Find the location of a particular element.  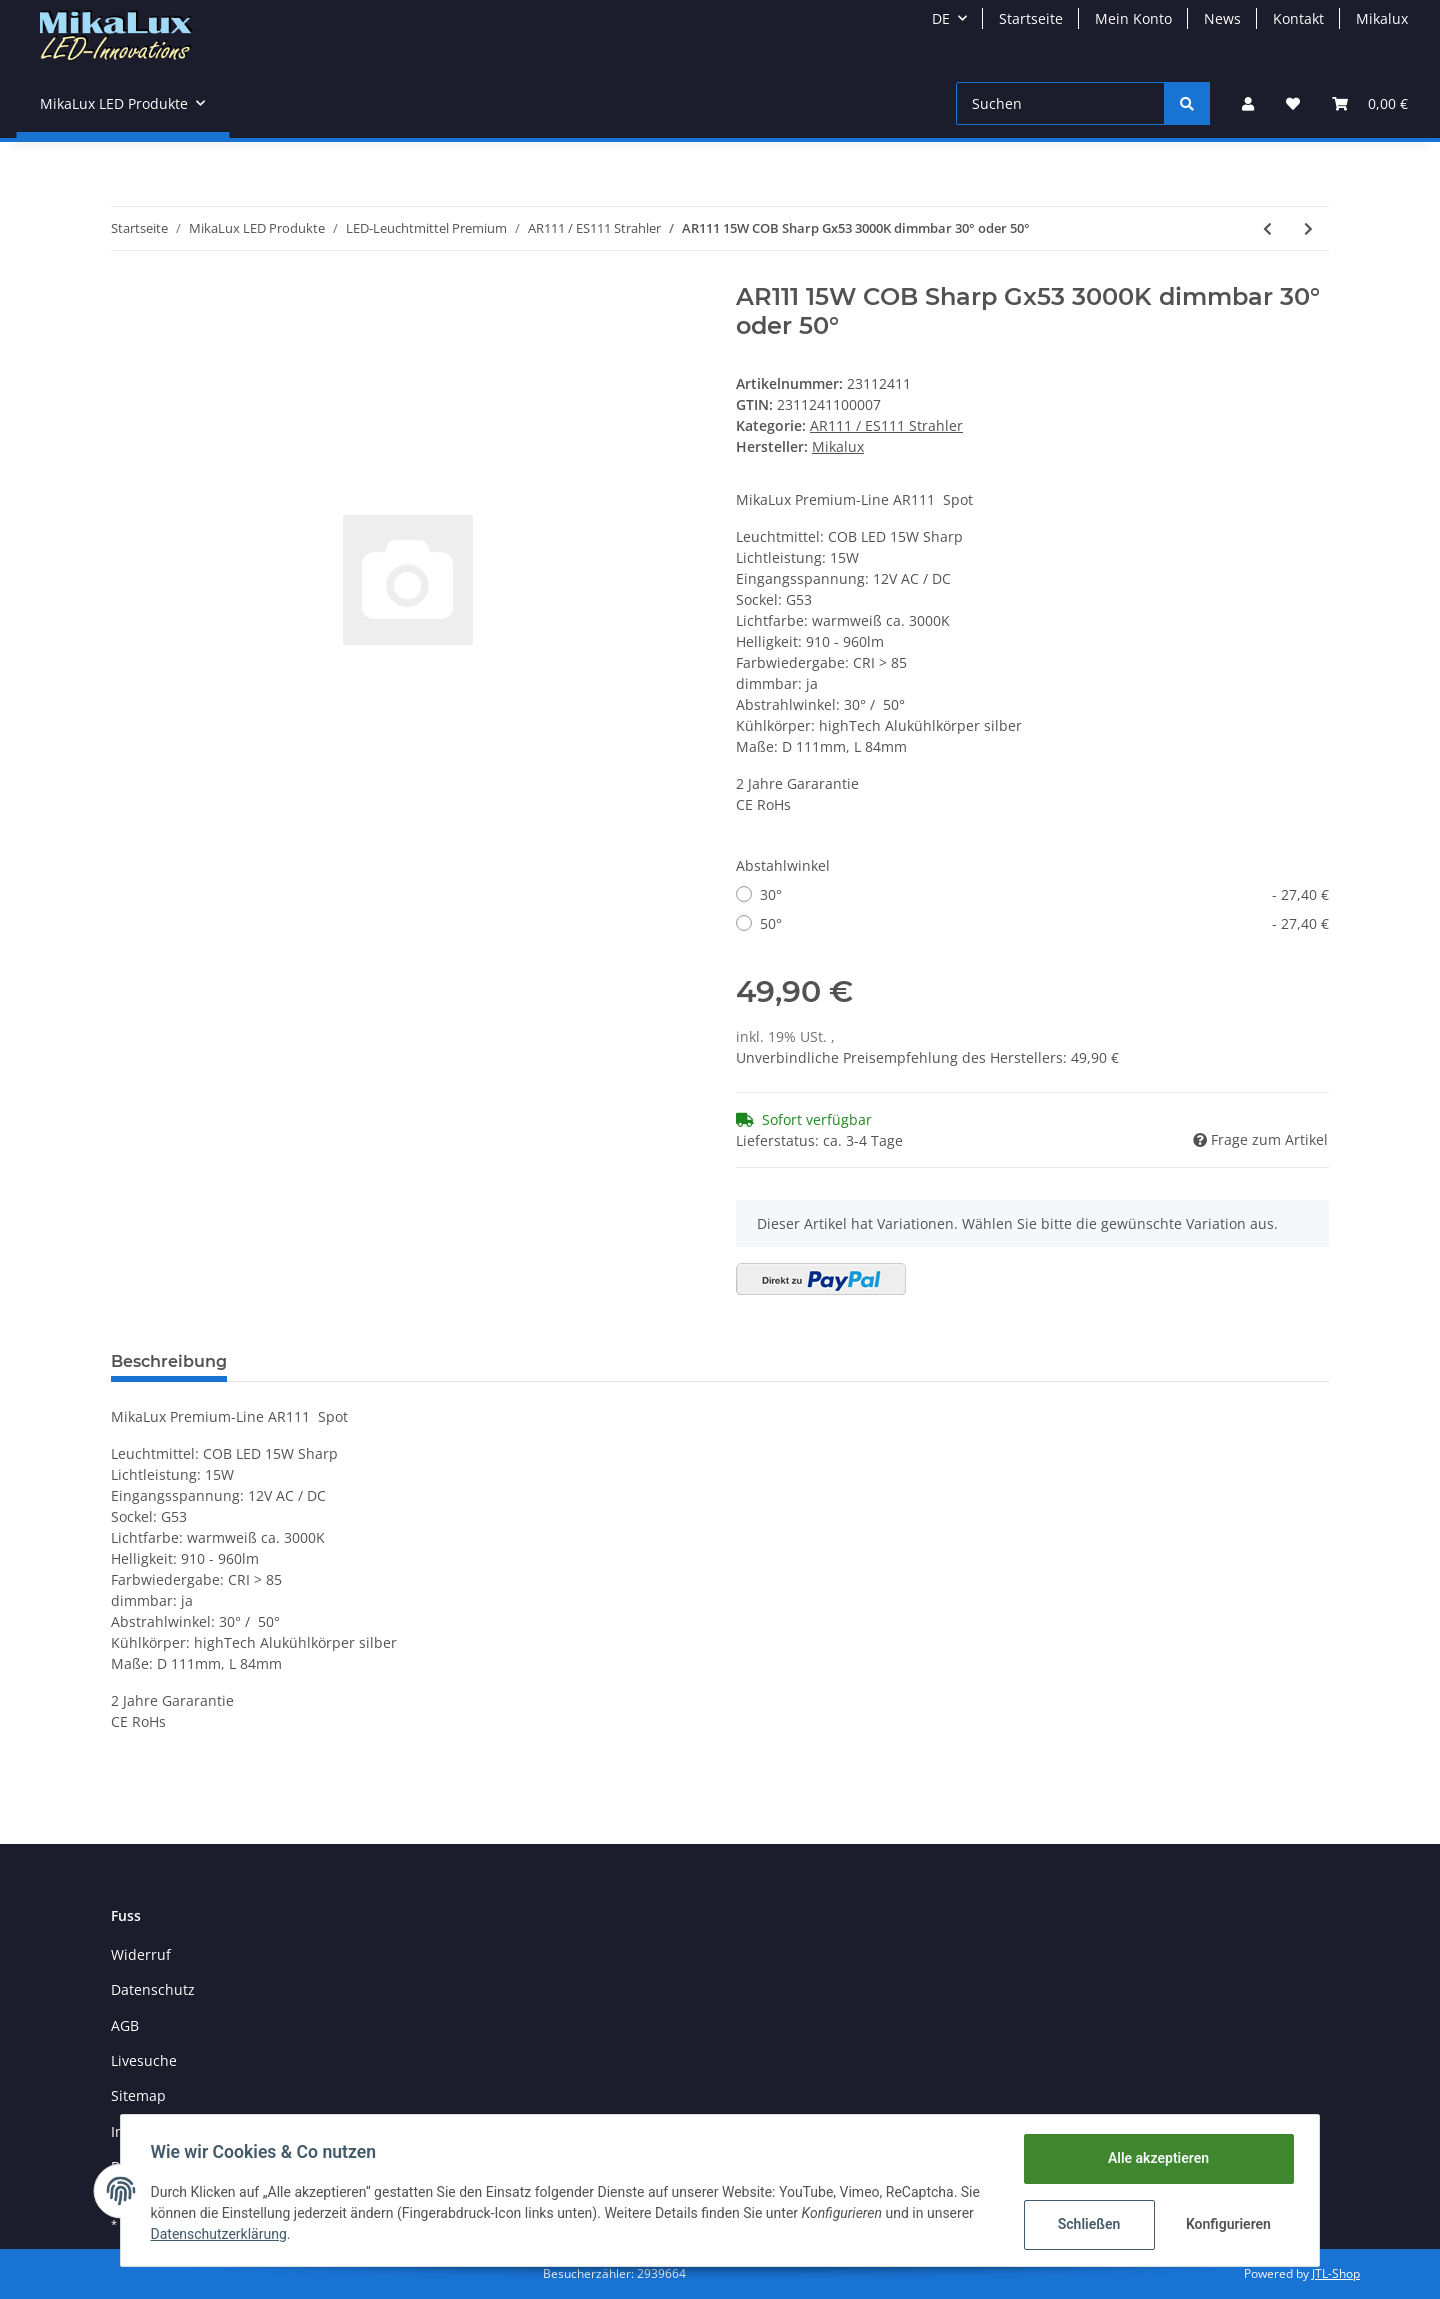

[zum nächsten Artikel: AR111 14W COB Cree Gx53 10°/25°/45° 2700/4000/5500K CRI>80] is located at coordinates (1308, 228).